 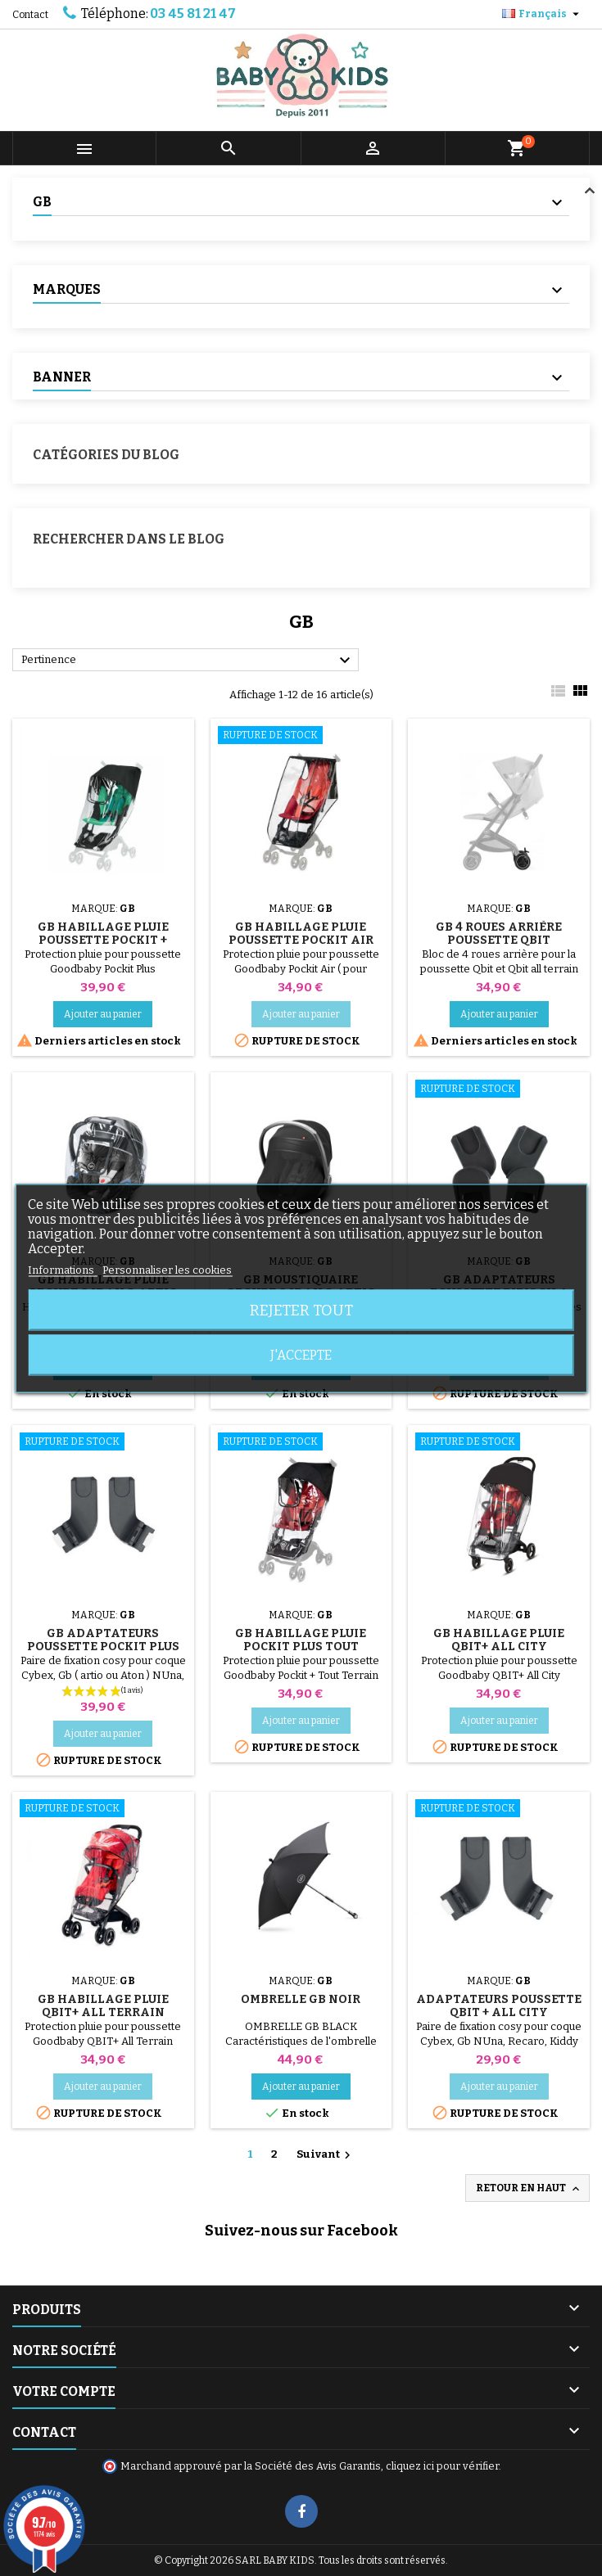 I want to click on GB Habillage Pluie Poussette Pockit Air Tout Terrain, so click(x=301, y=940).